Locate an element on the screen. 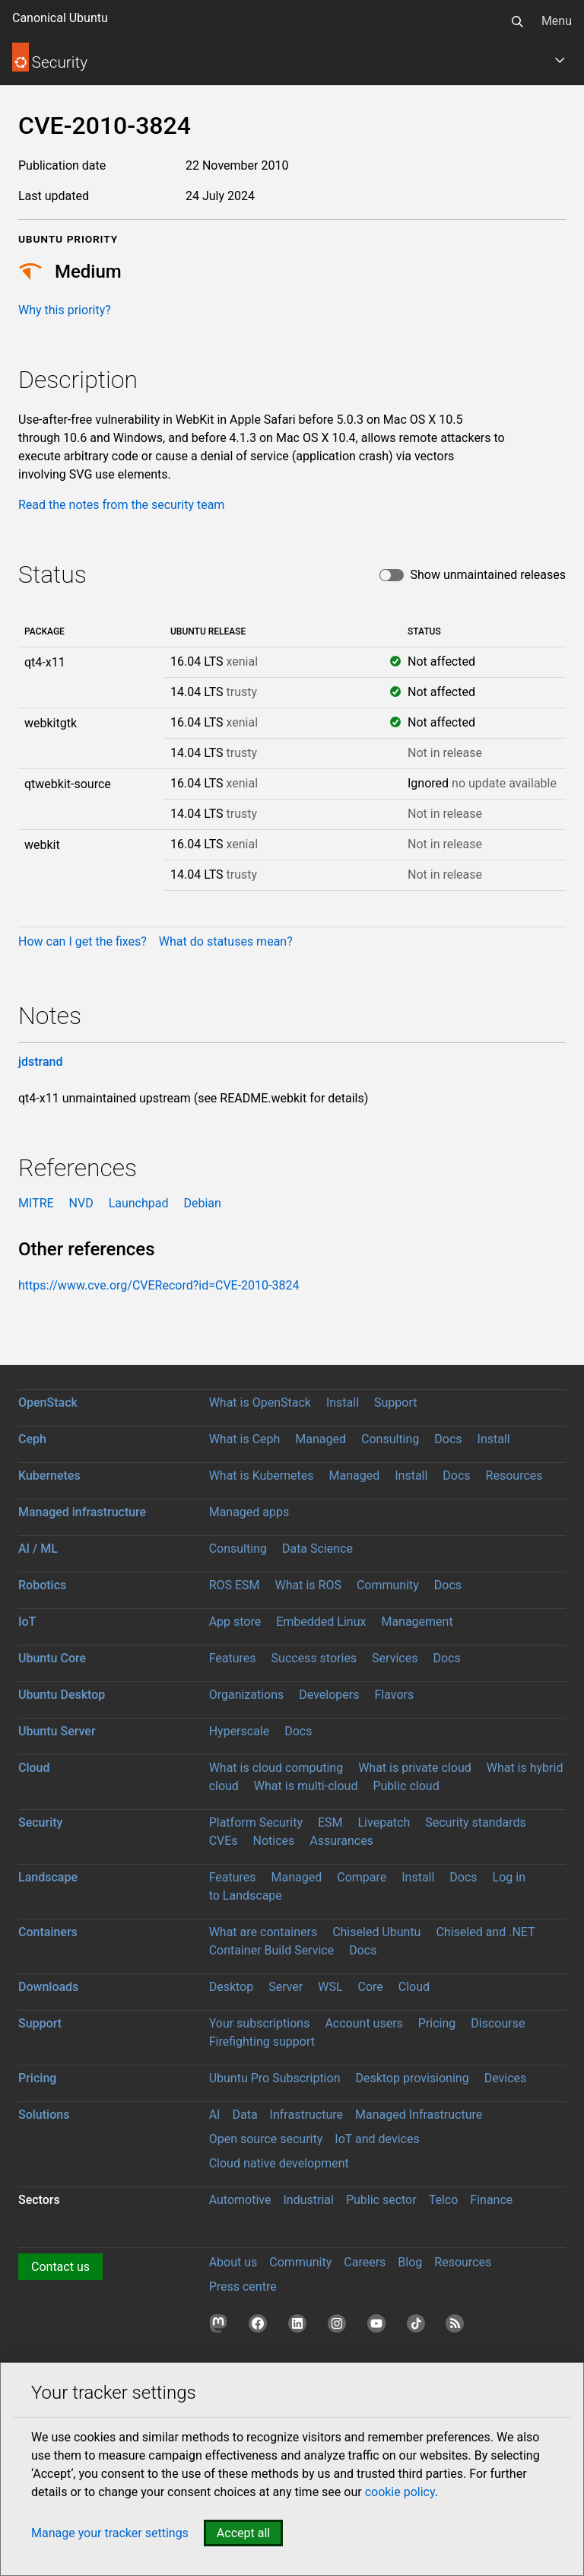  Docs is located at coordinates (448, 1439).